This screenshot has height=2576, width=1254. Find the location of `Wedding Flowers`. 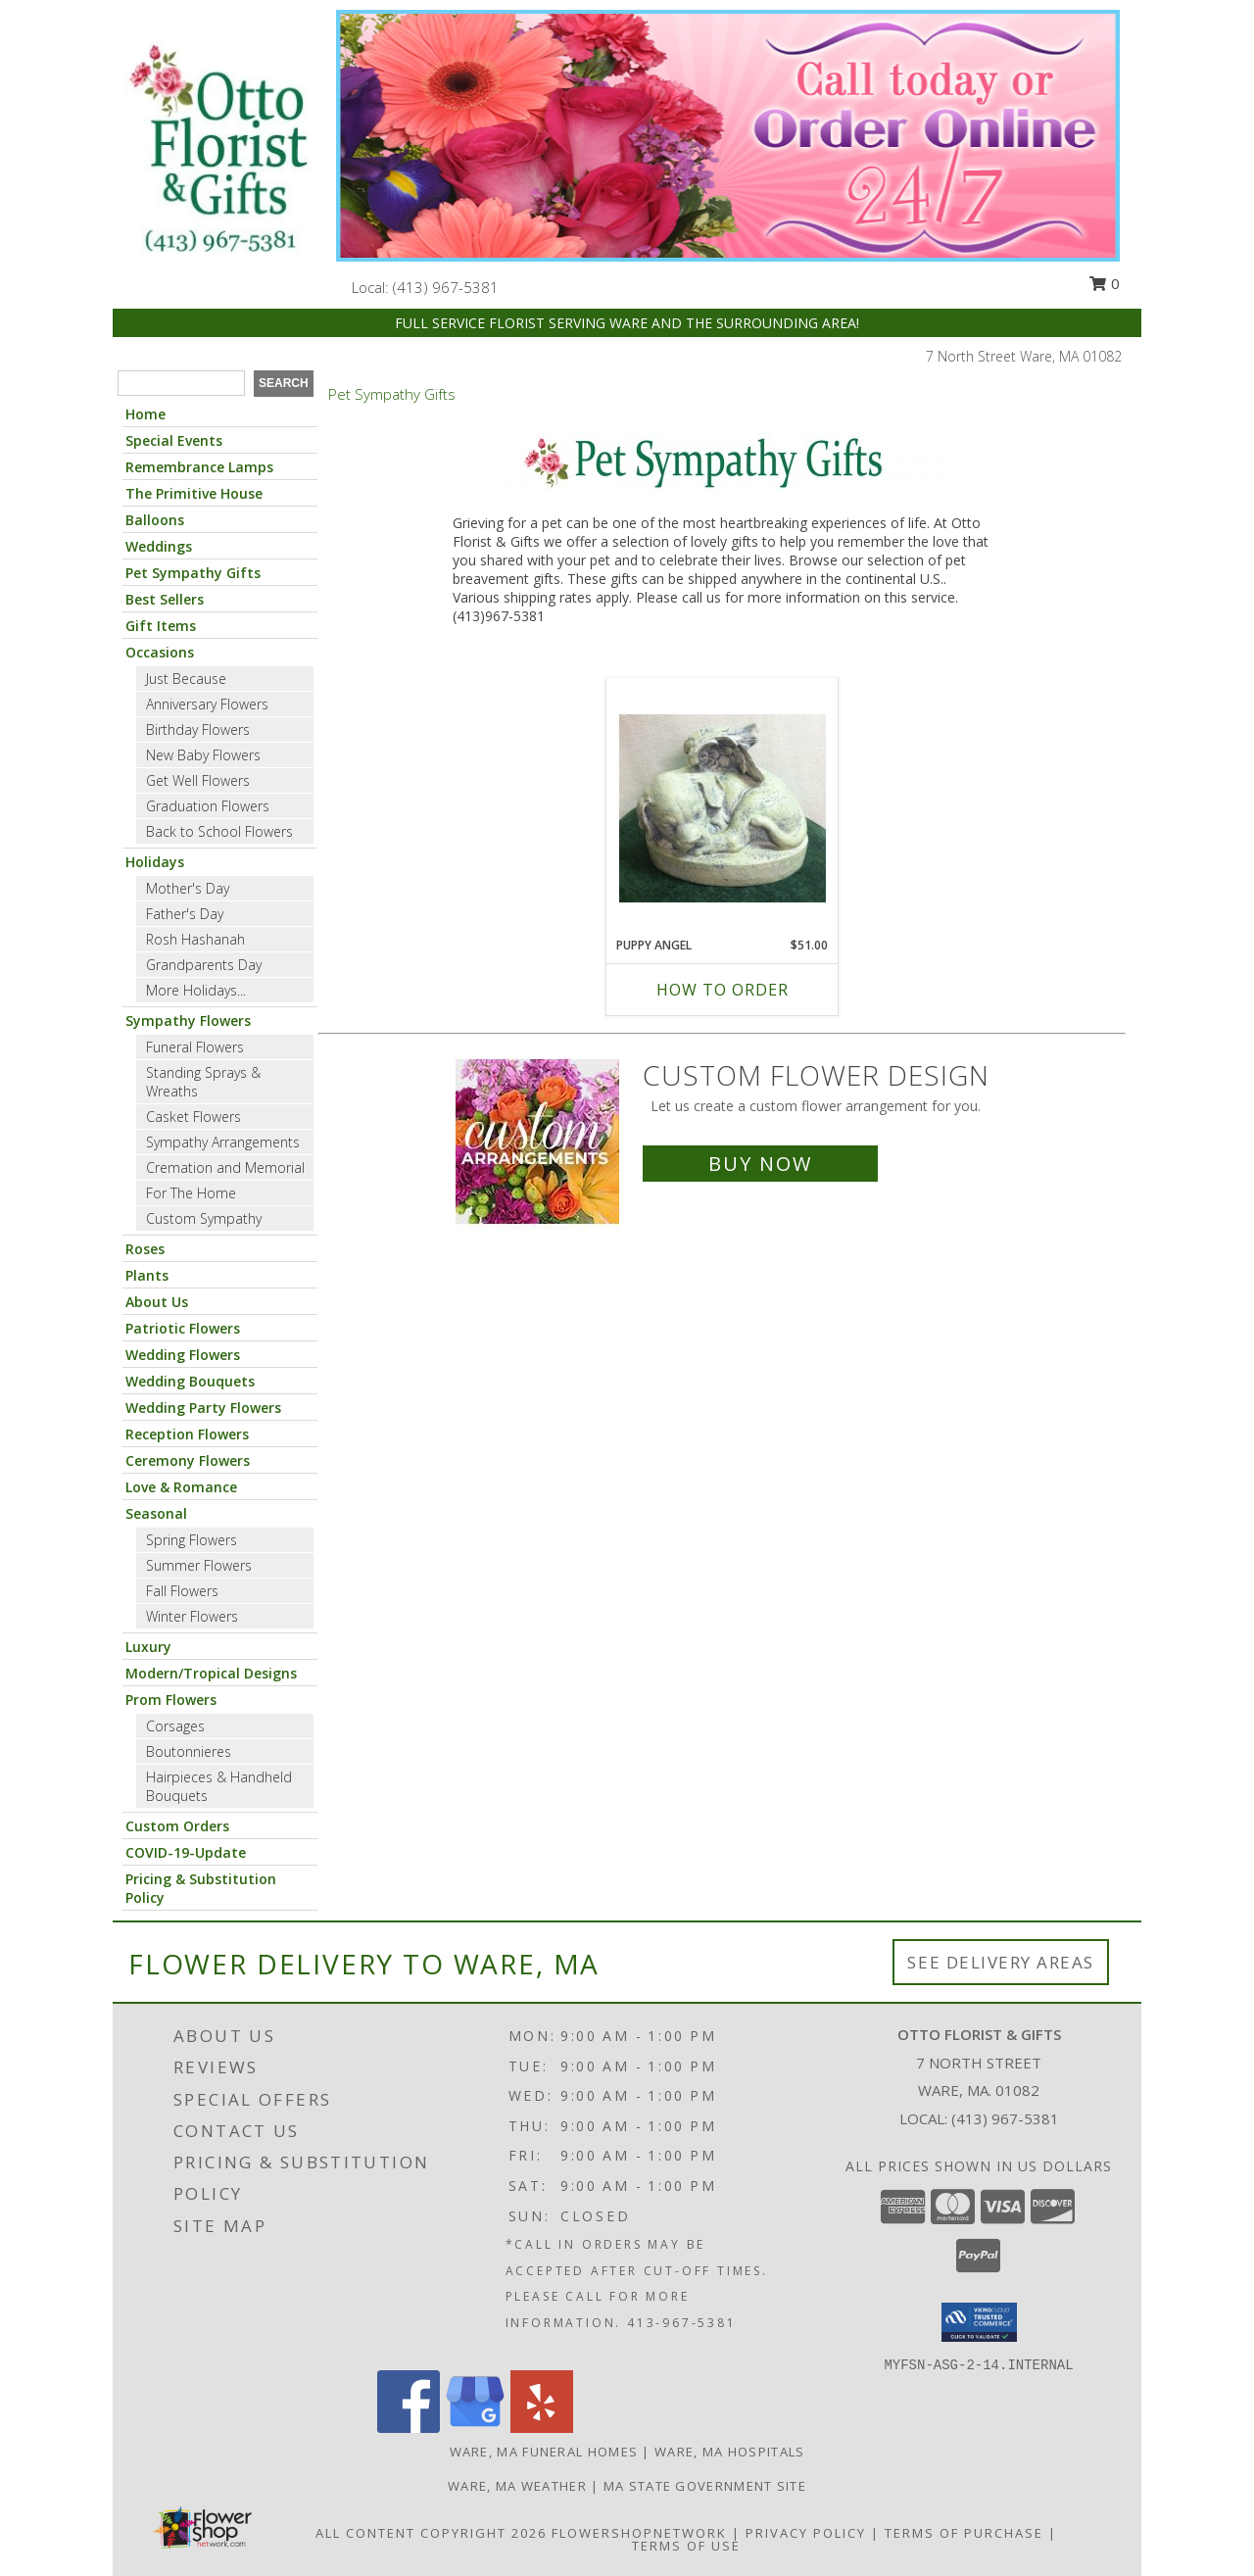

Wedding Flowers is located at coordinates (182, 1354).